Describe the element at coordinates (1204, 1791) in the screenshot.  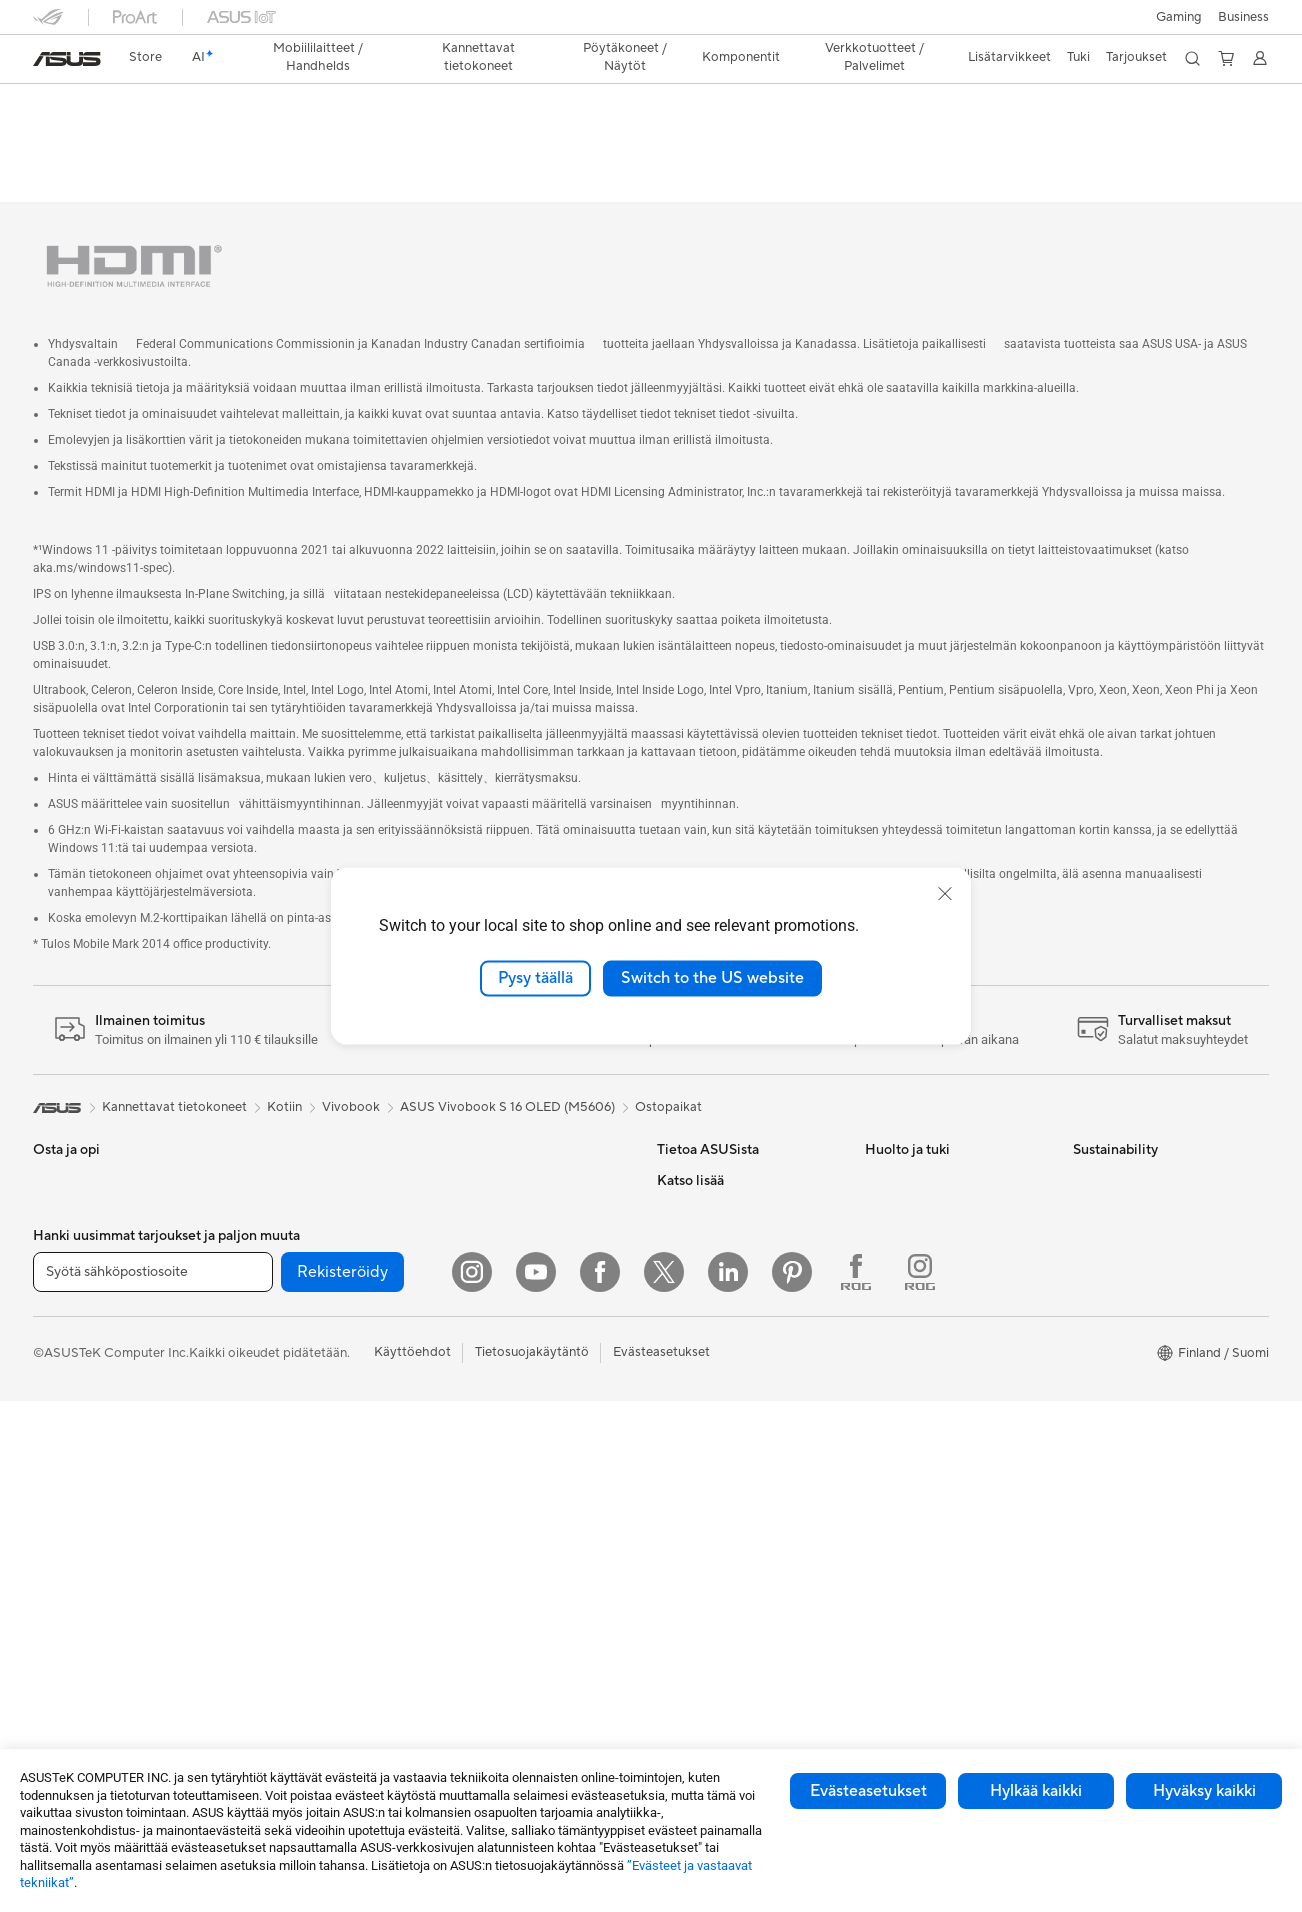
I see `Hyväksy kaikki` at that location.